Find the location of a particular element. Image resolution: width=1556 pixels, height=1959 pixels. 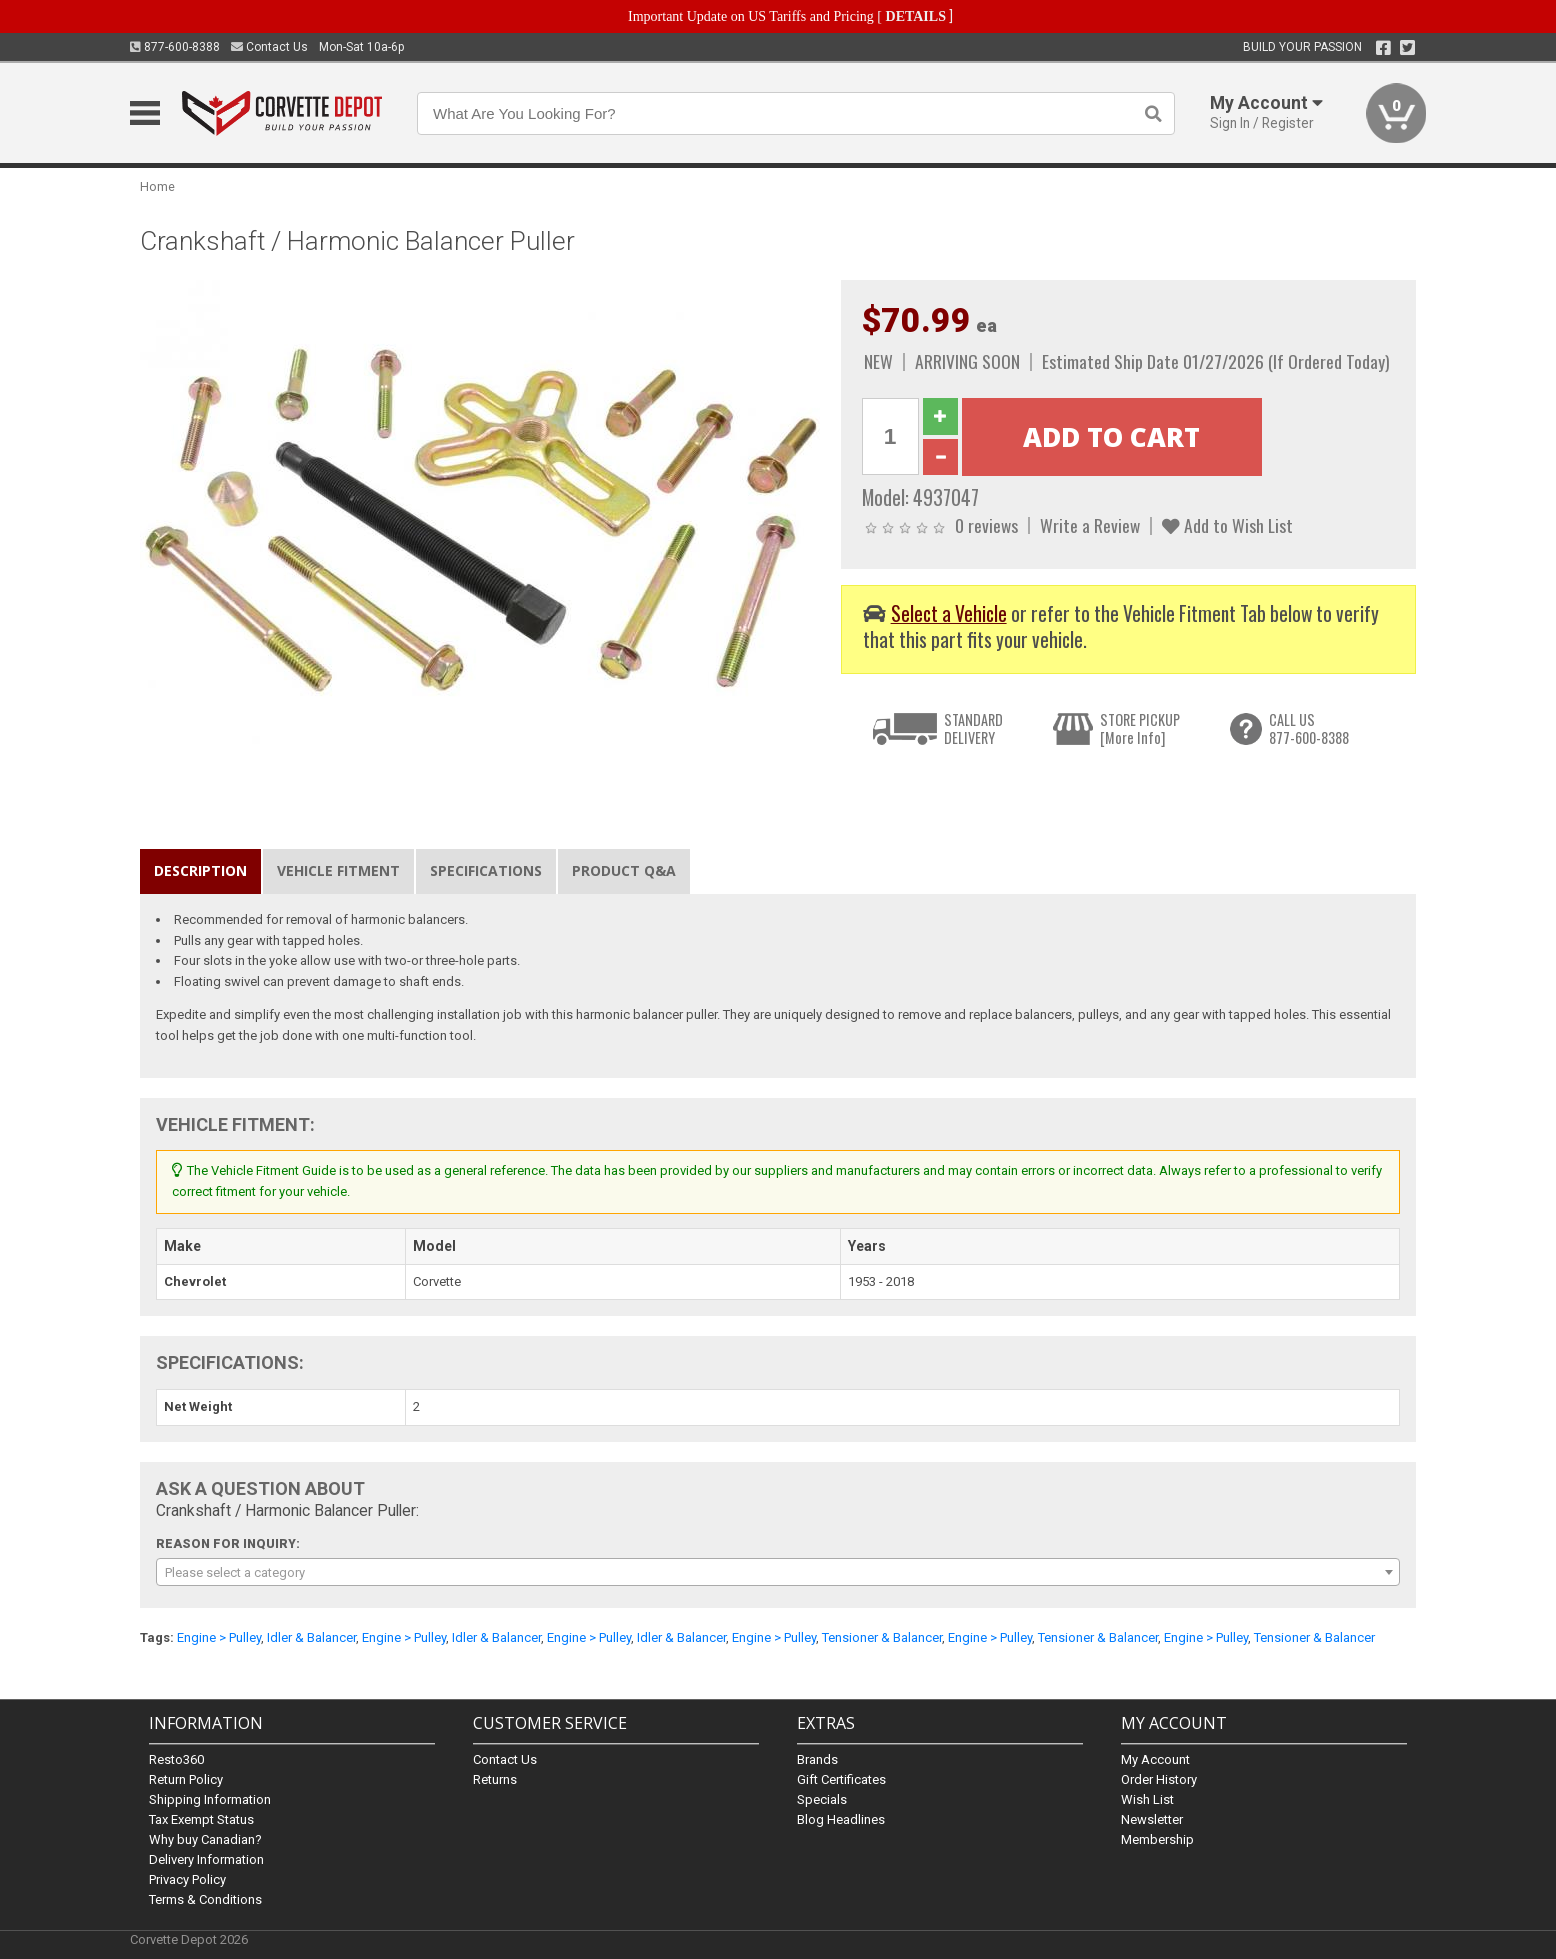

Gift Certificates is located at coordinates (841, 1779).